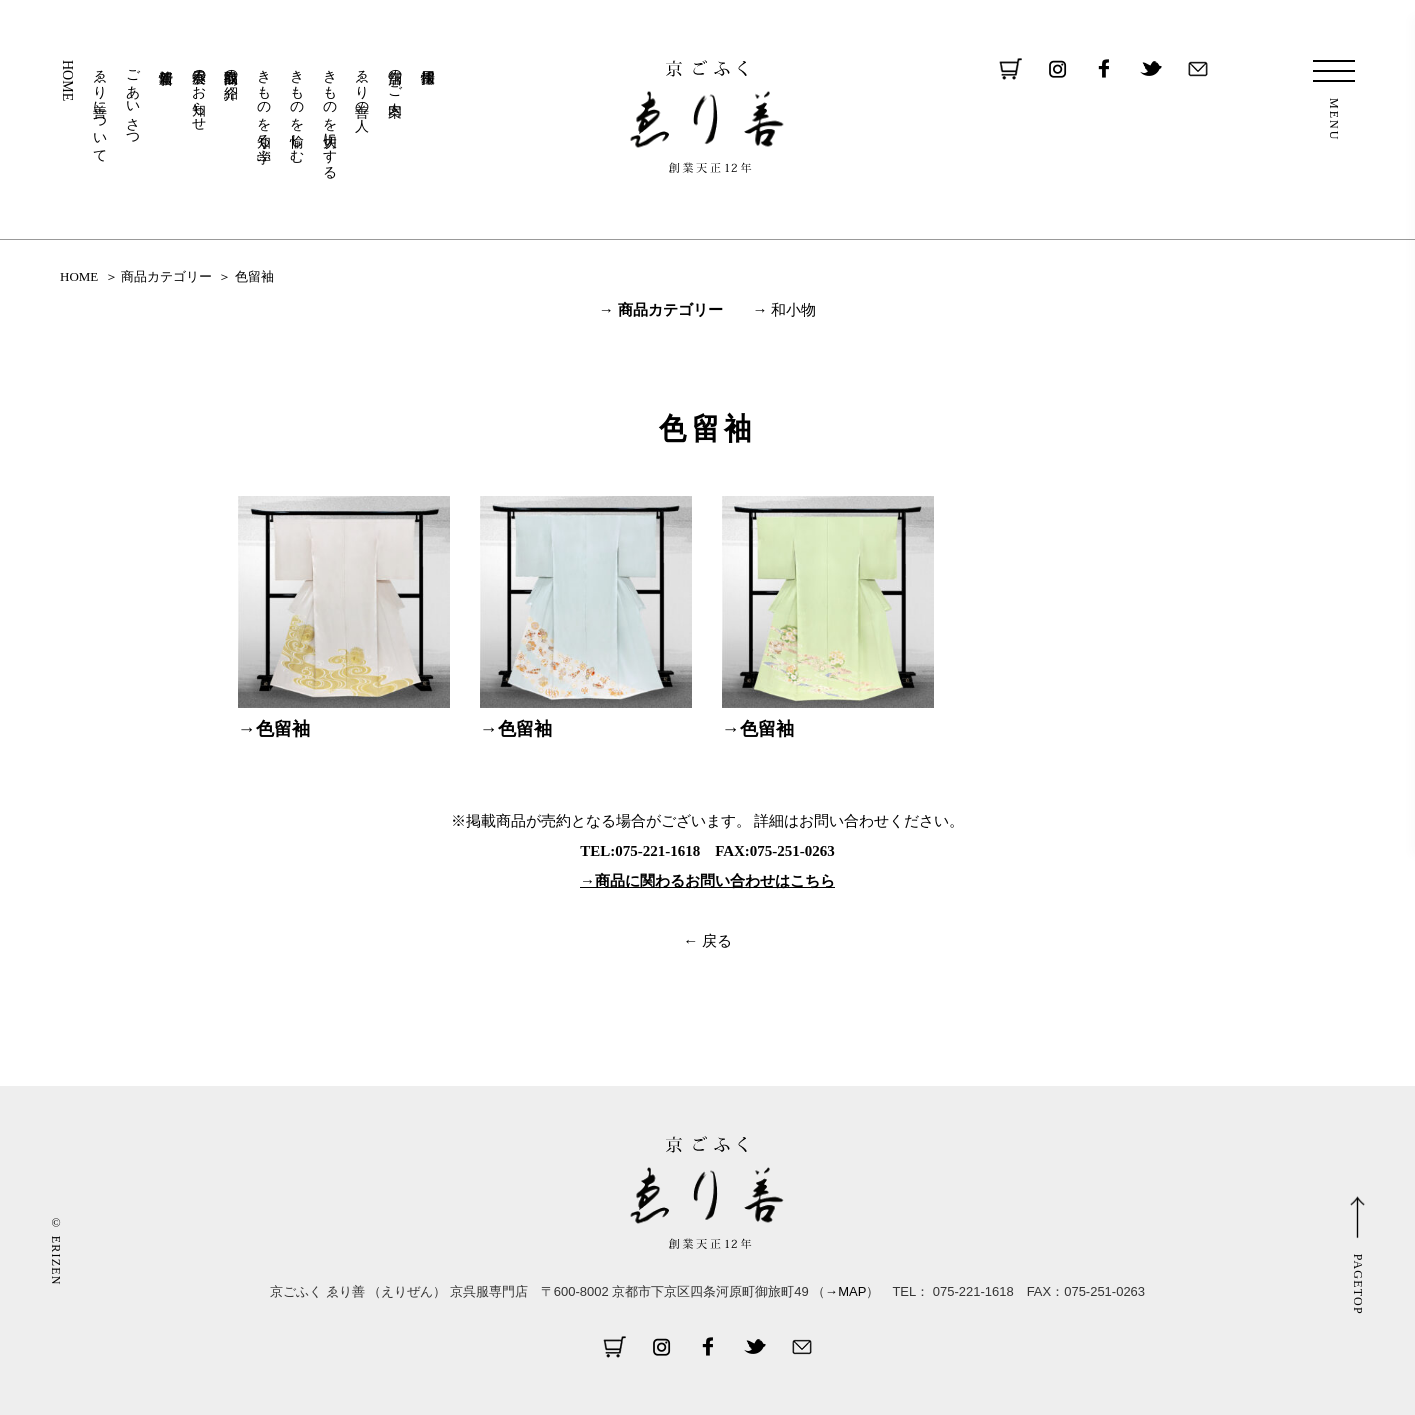 Image resolution: width=1415 pixels, height=1415 pixels. I want to click on 商品カテゴリー, so click(166, 276).